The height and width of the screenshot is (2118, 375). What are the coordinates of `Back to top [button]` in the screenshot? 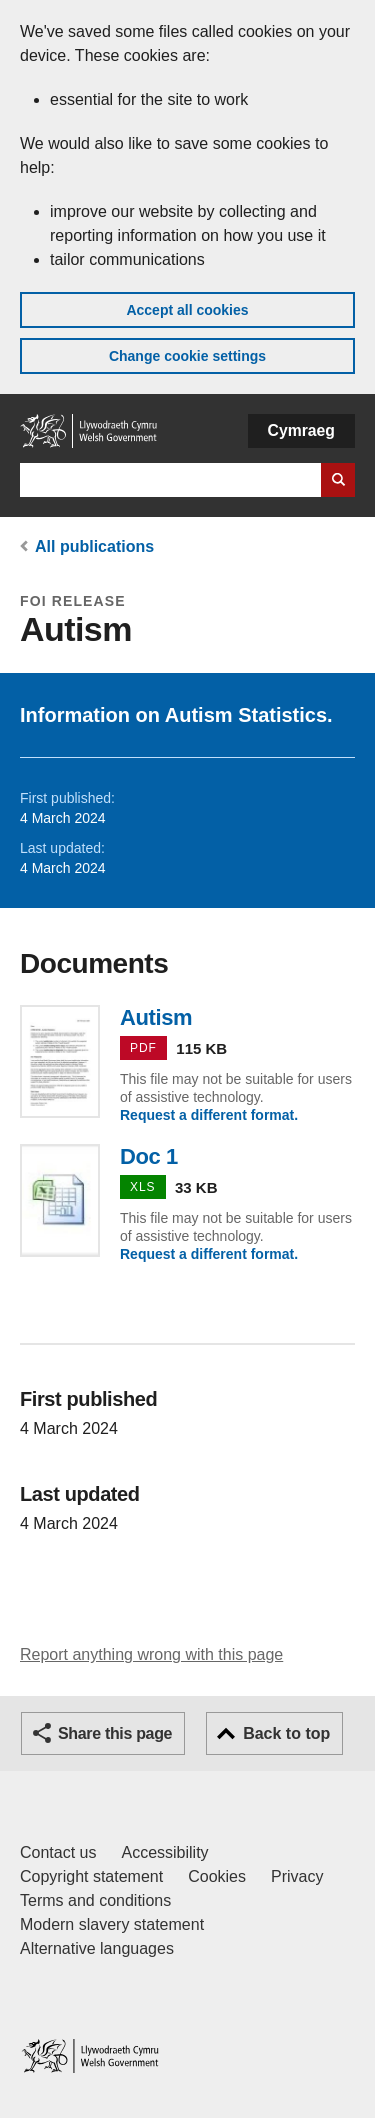 It's located at (286, 1733).